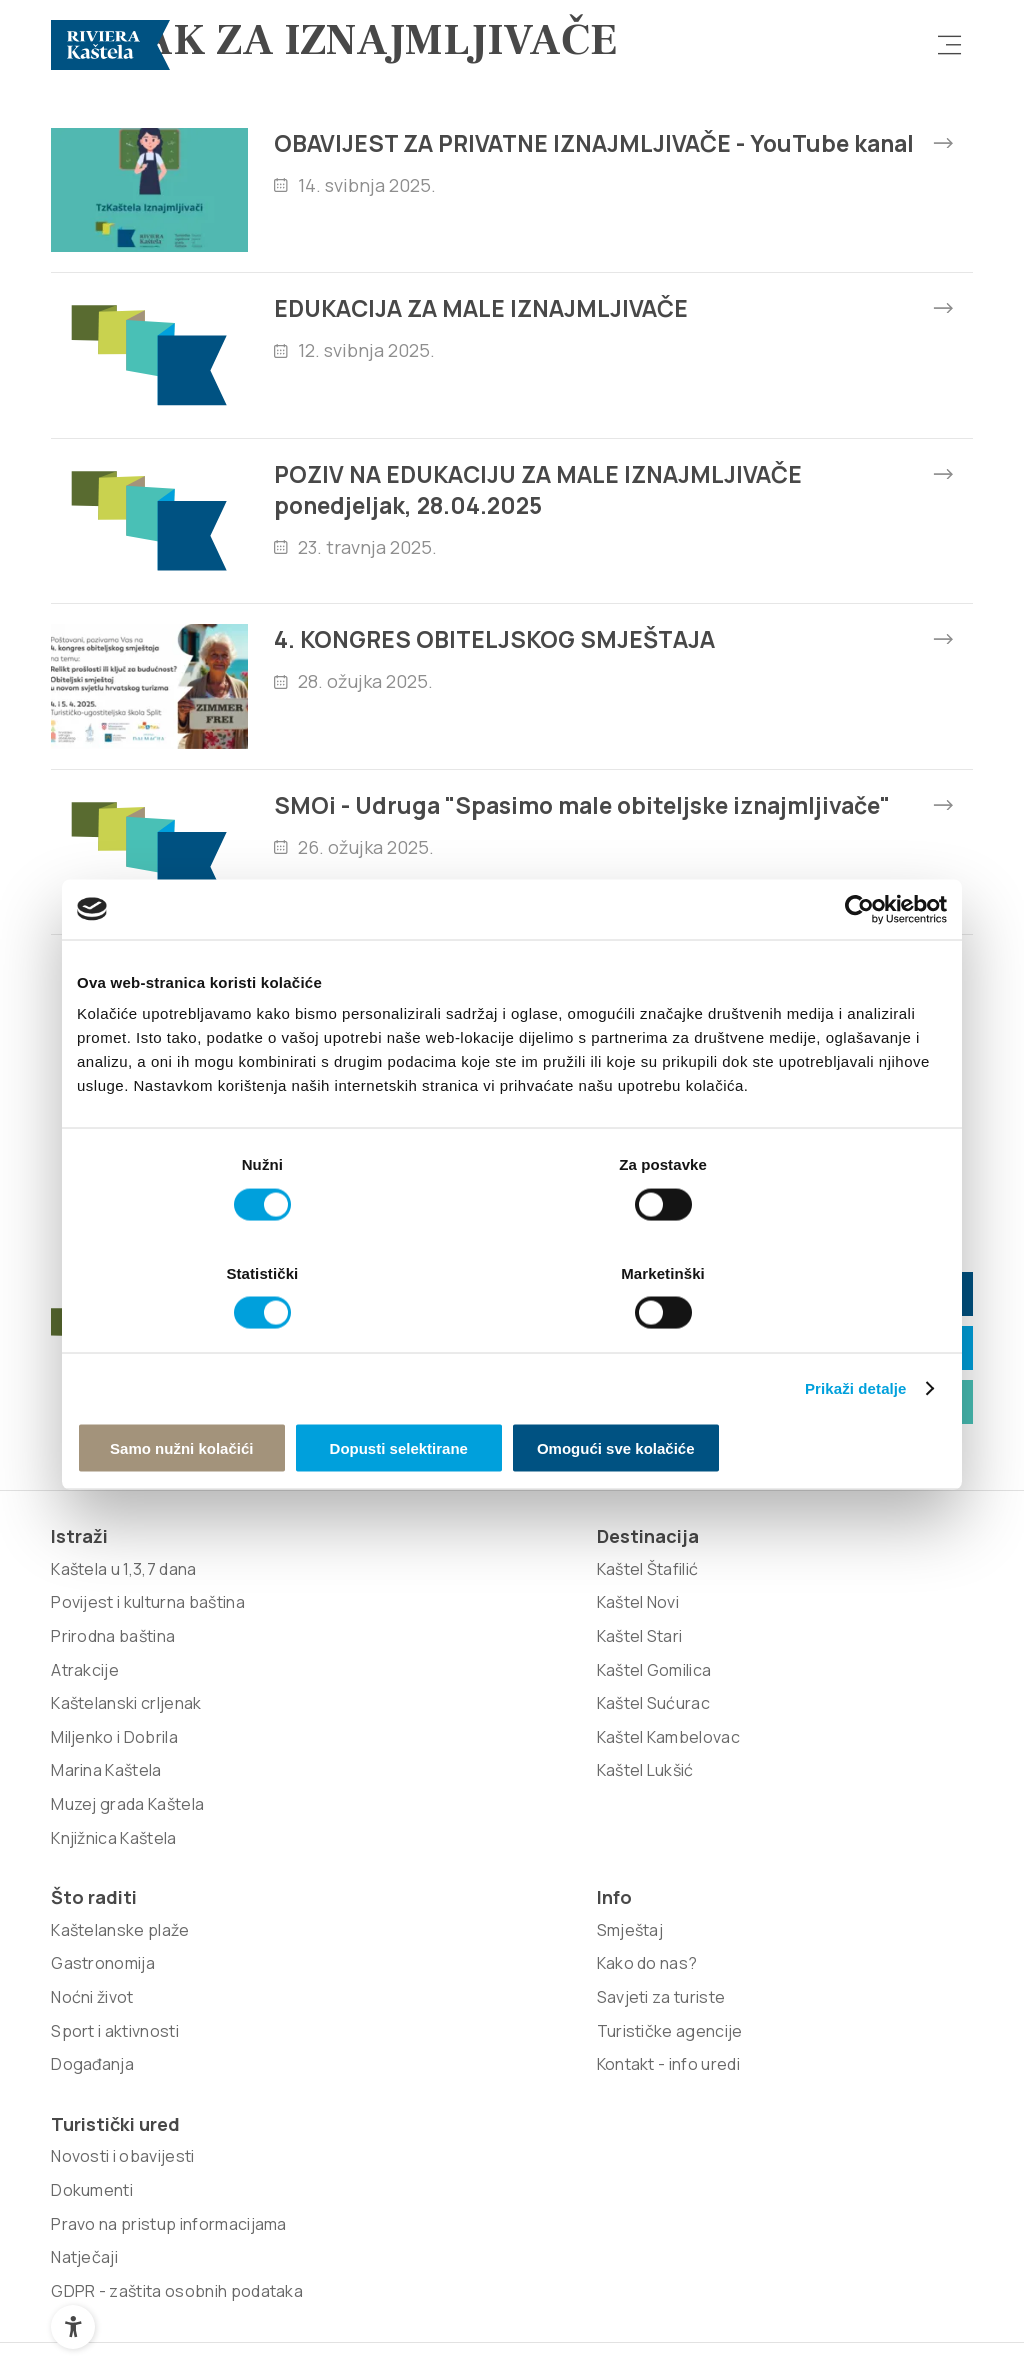  Describe the element at coordinates (829, 1751) in the screenshot. I see `Dokumenti` at that location.